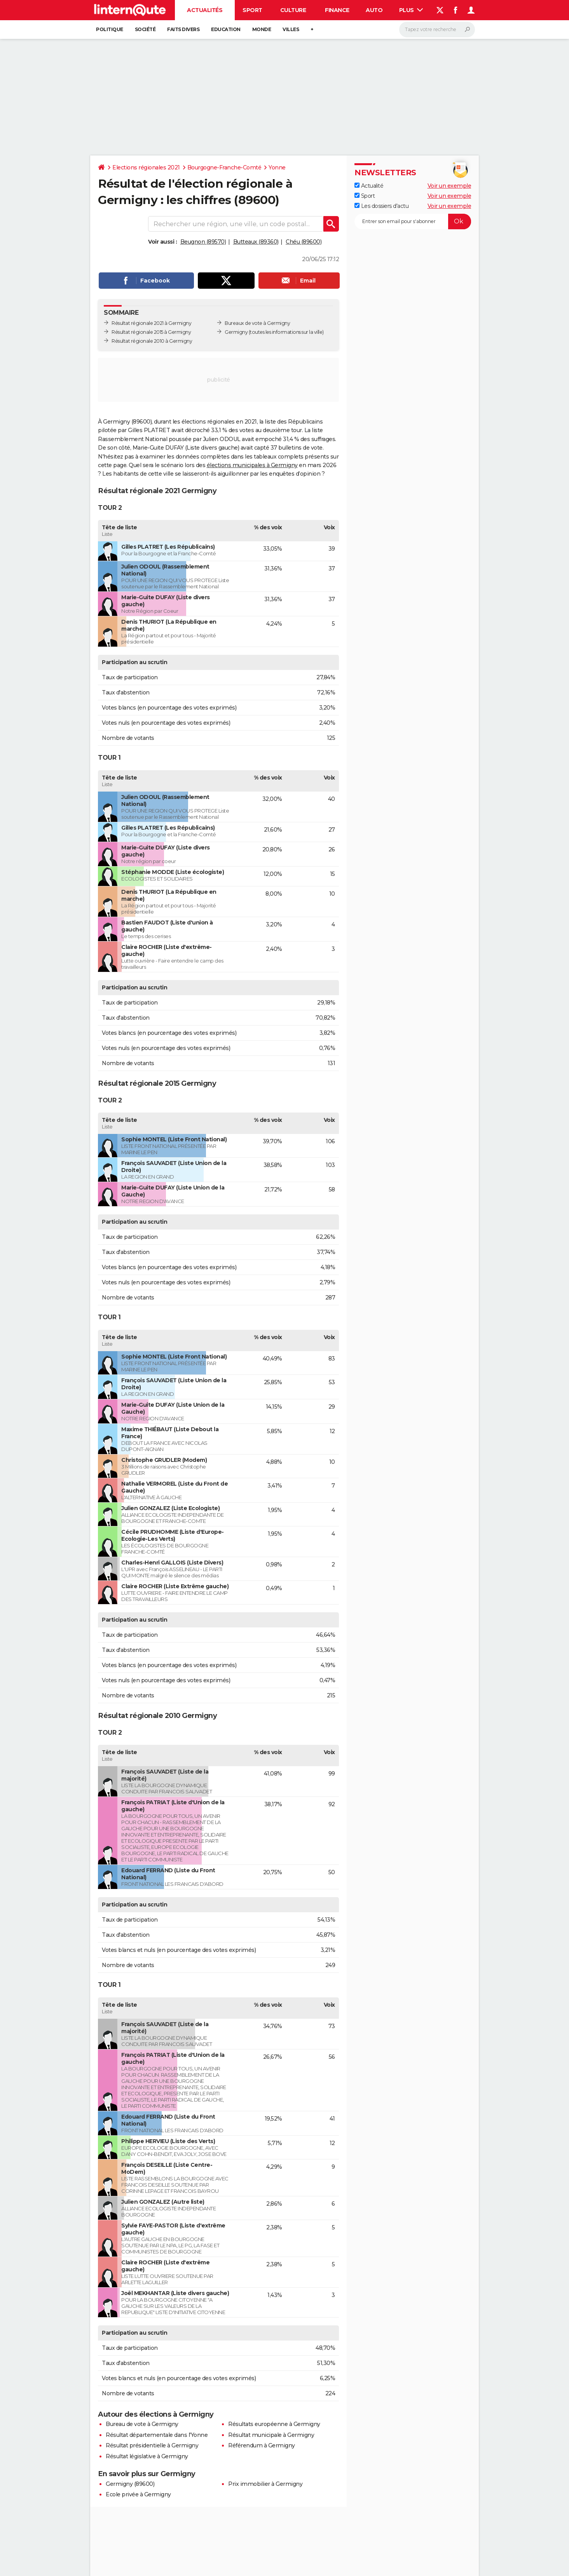 This screenshot has width=569, height=2576. I want to click on Auto, so click(374, 10).